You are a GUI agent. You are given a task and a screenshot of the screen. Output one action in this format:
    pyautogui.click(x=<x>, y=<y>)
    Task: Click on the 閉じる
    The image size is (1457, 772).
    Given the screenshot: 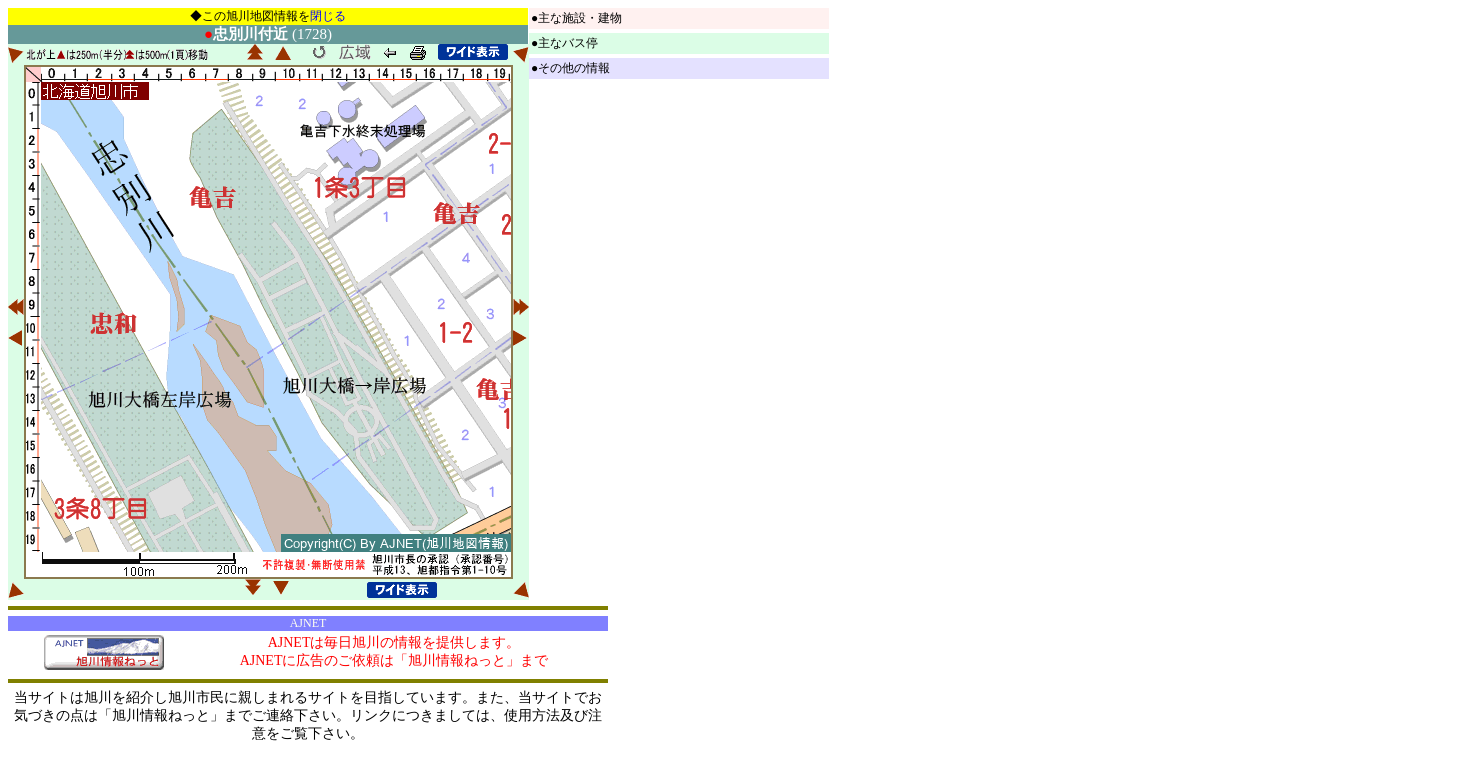 What is the action you would take?
    pyautogui.click(x=328, y=16)
    